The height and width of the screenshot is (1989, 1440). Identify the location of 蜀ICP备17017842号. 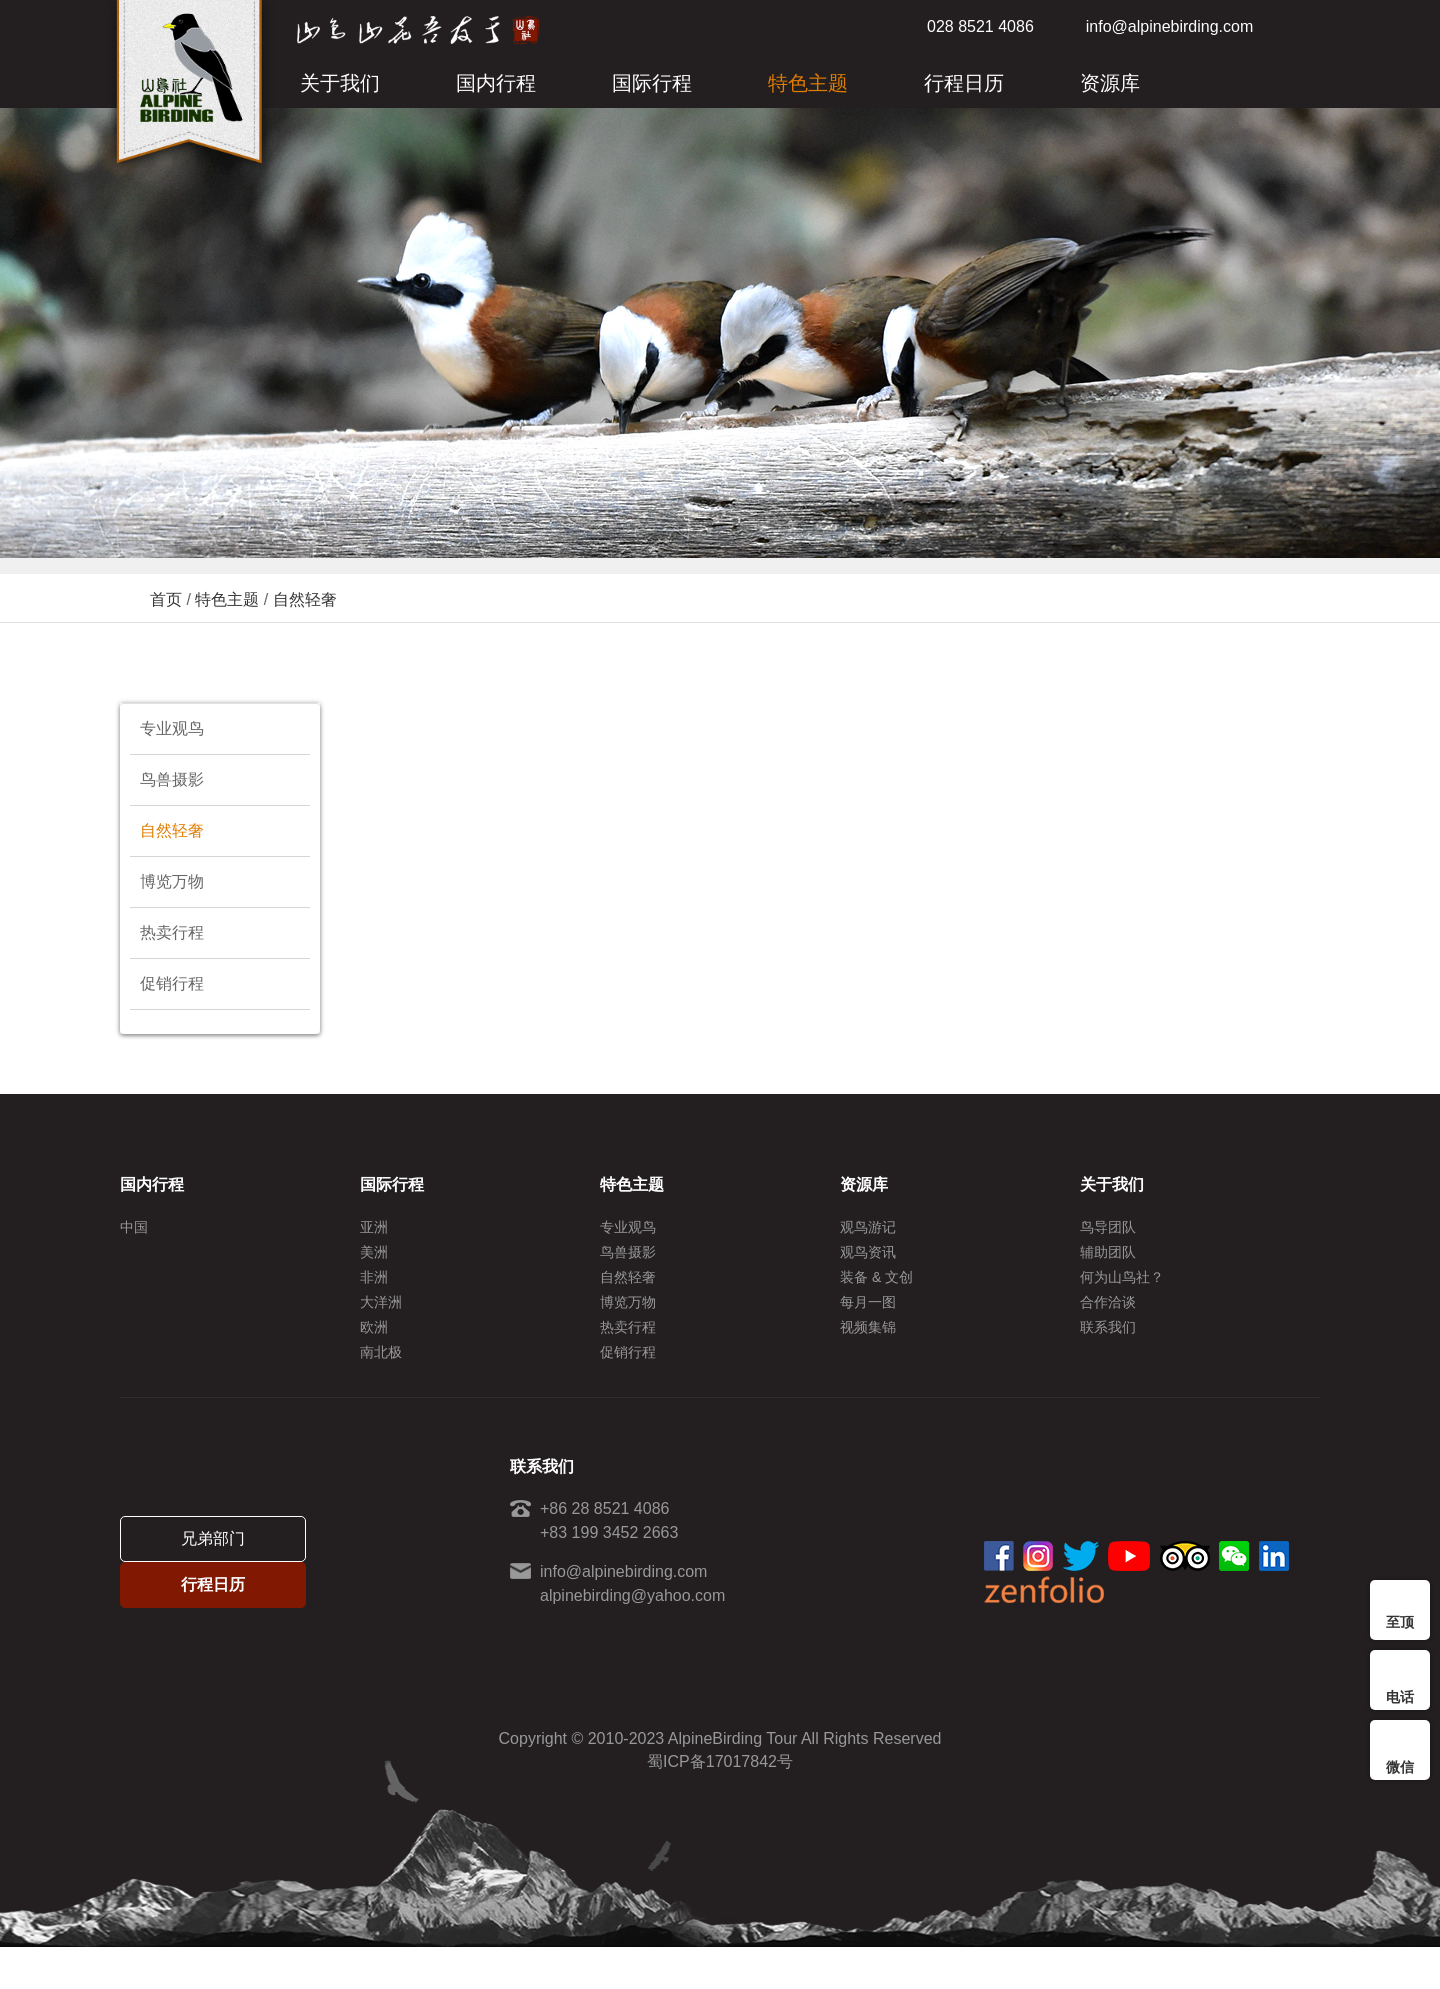
(720, 1803).